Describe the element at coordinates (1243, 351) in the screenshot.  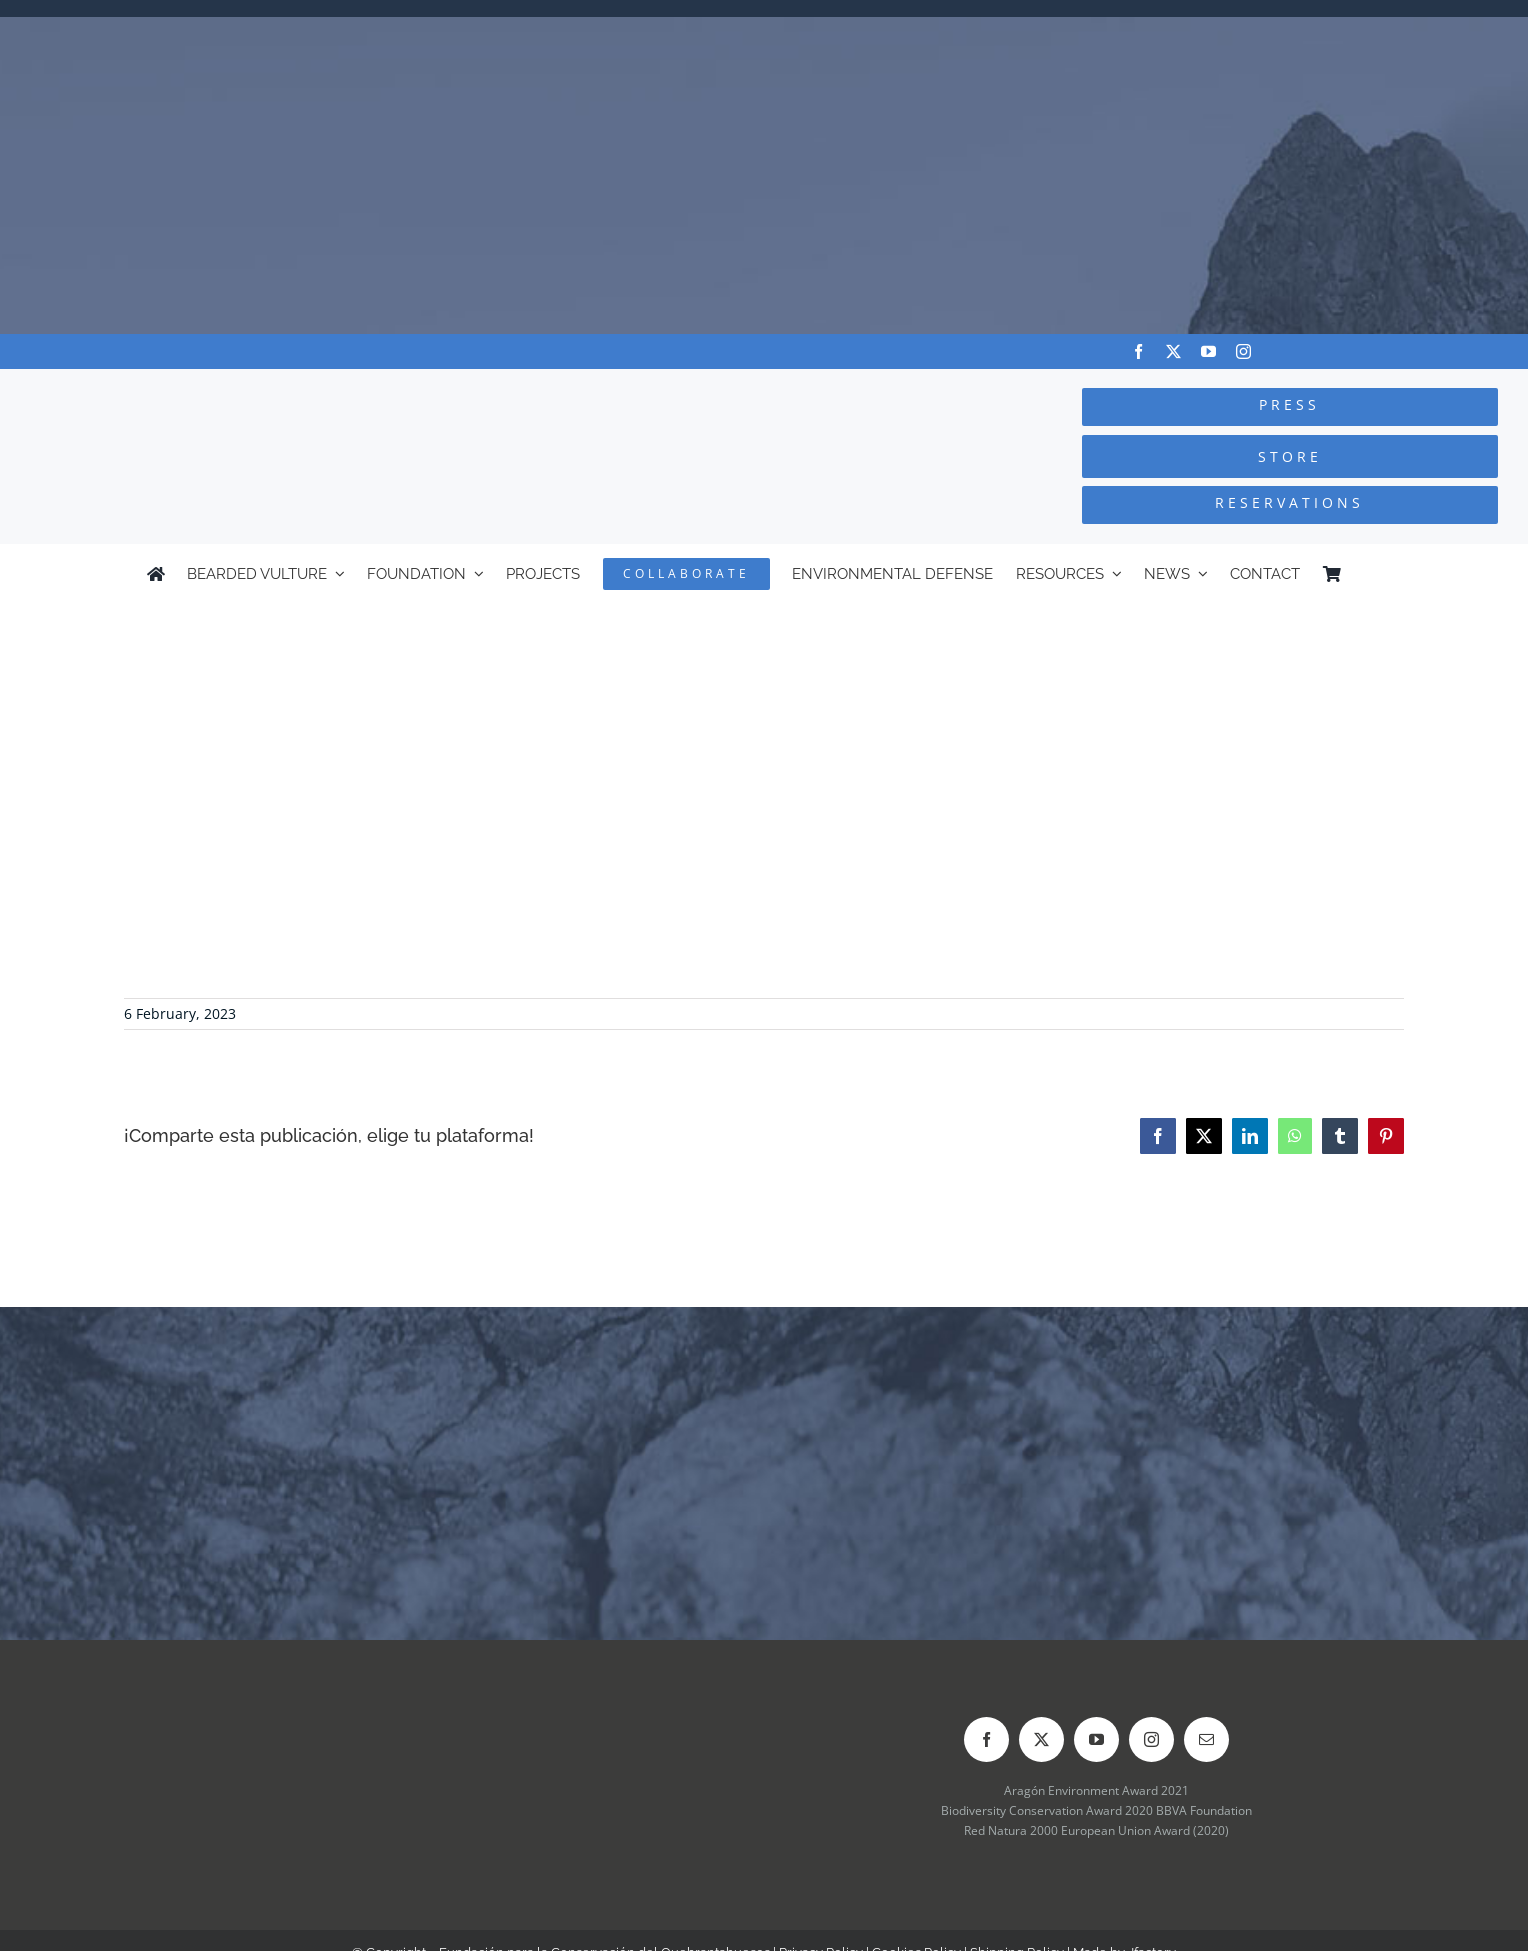
I see `[instagram]` at that location.